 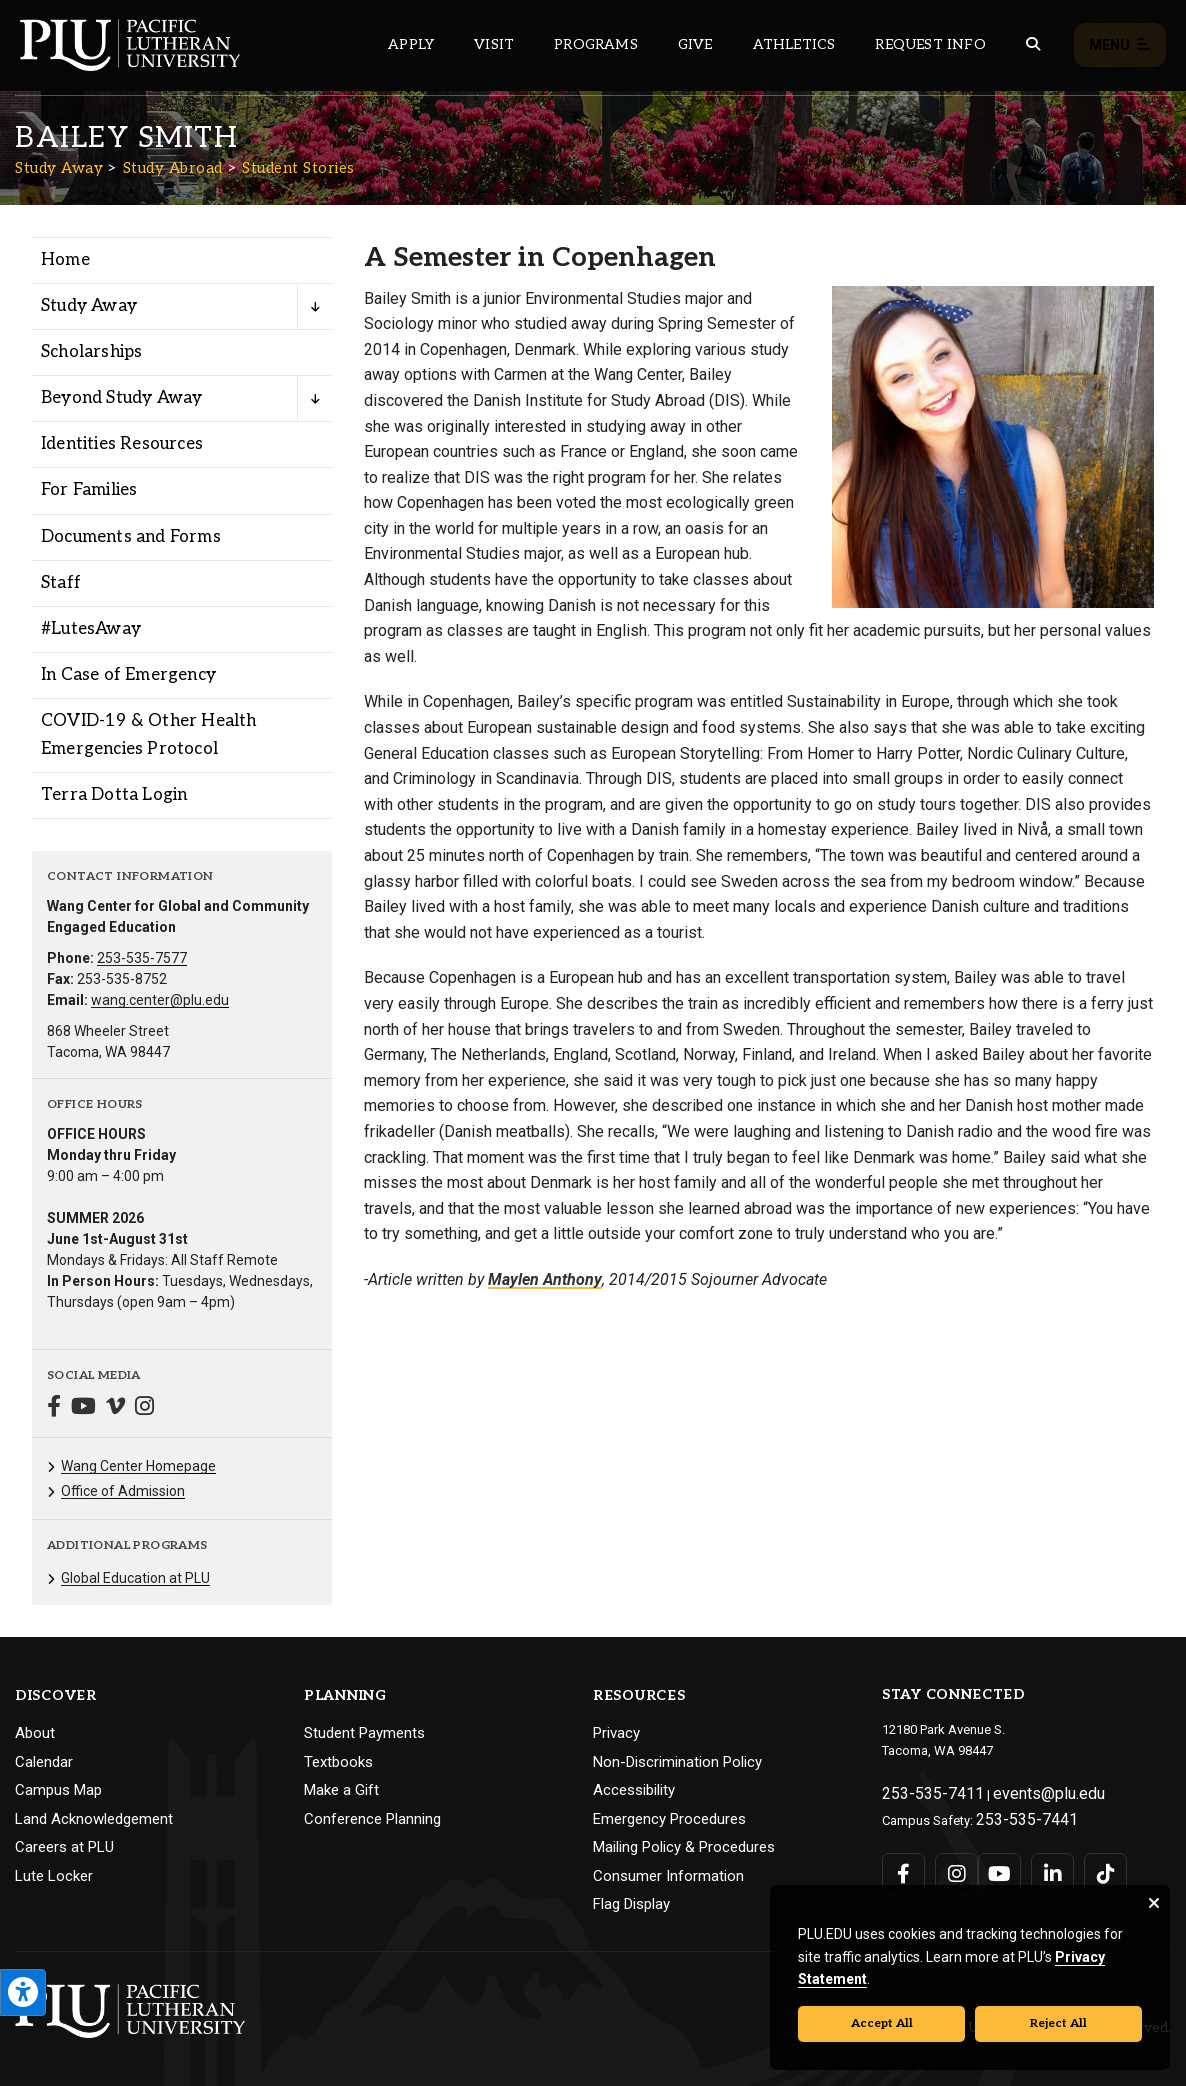 I want to click on Non-Discrimination Policy, so click(x=677, y=1762).